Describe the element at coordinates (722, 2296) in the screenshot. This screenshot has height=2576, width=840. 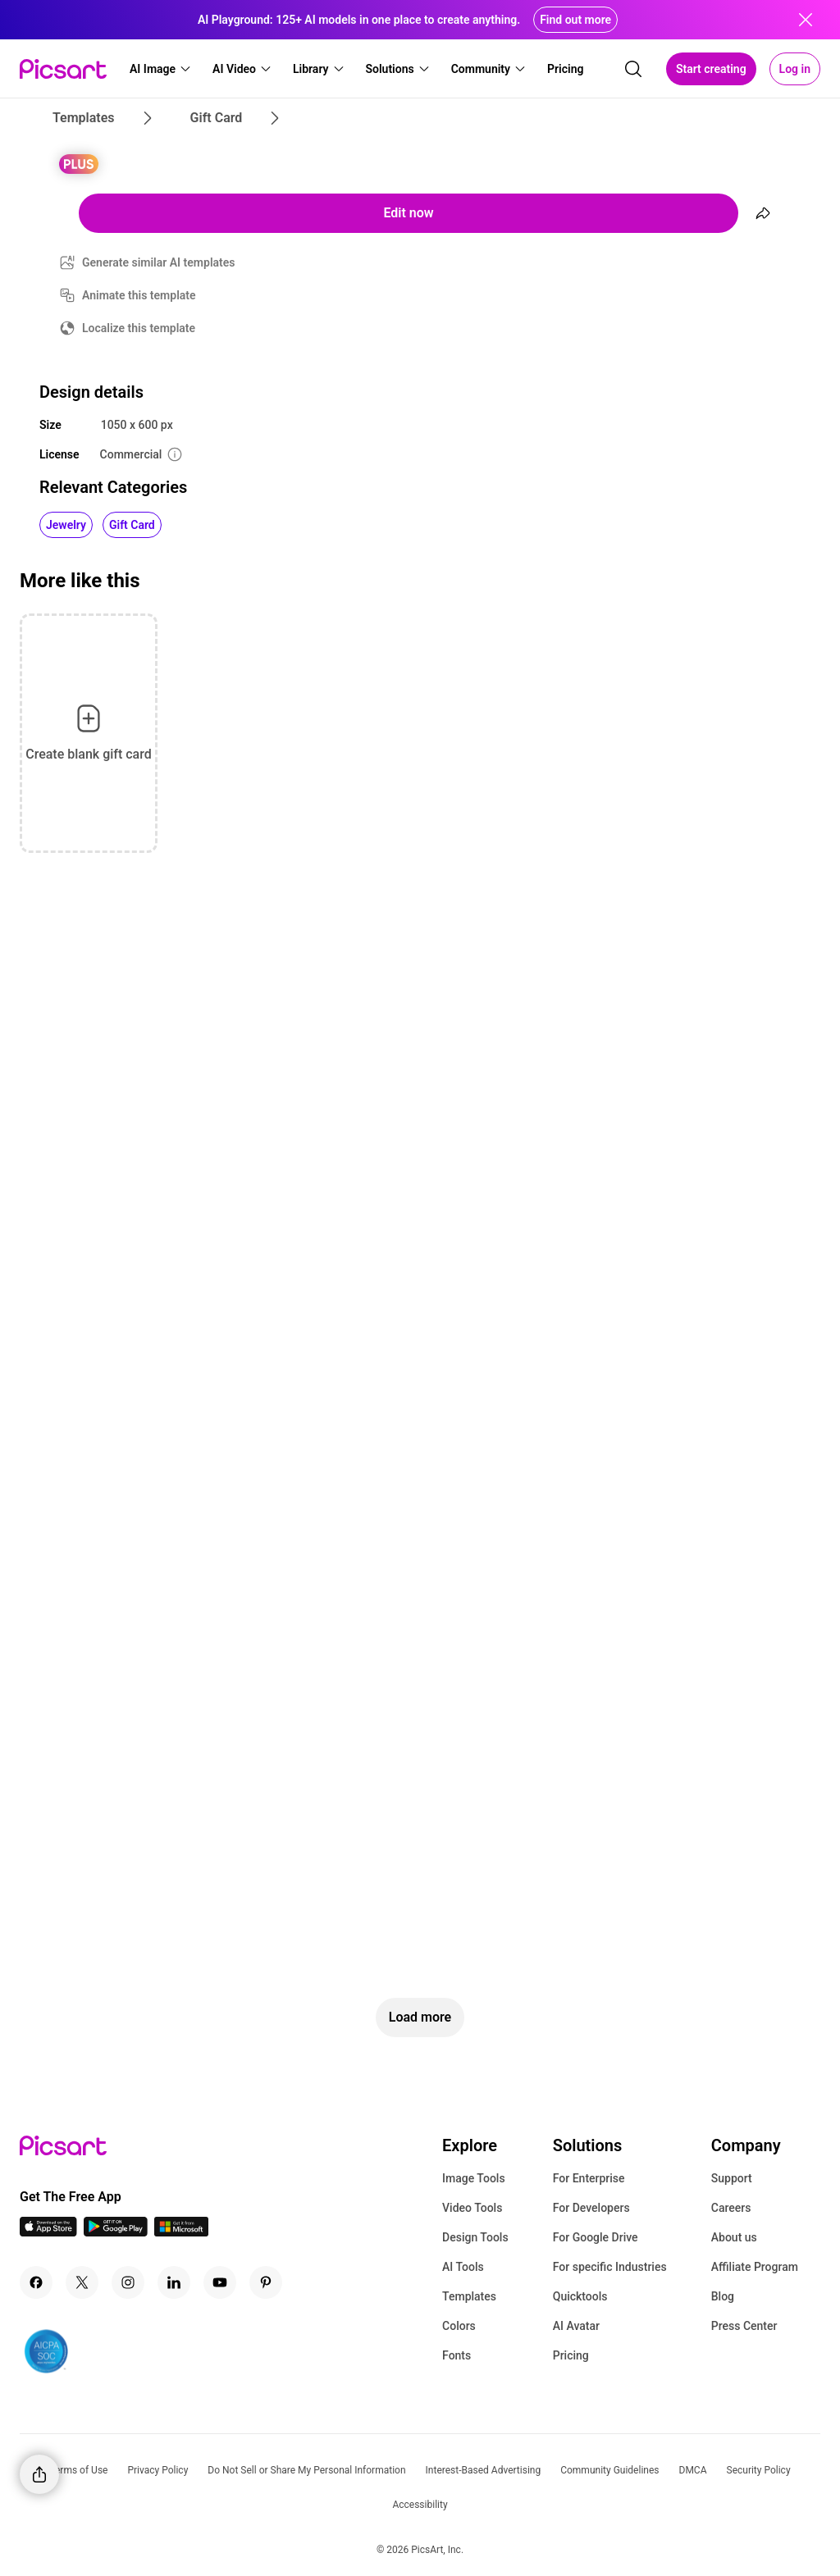
I see `Blog` at that location.